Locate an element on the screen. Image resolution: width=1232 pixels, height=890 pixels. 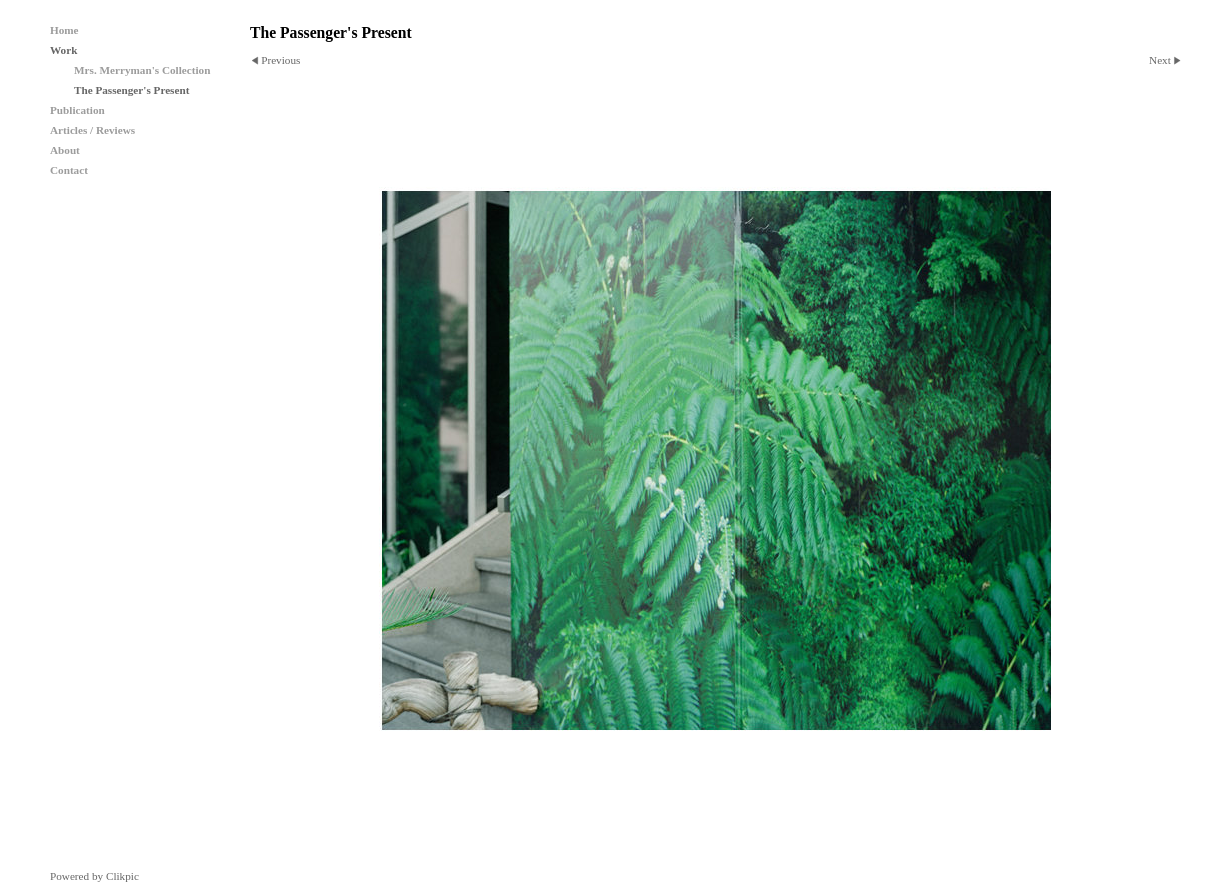
Contact is located at coordinates (69, 170).